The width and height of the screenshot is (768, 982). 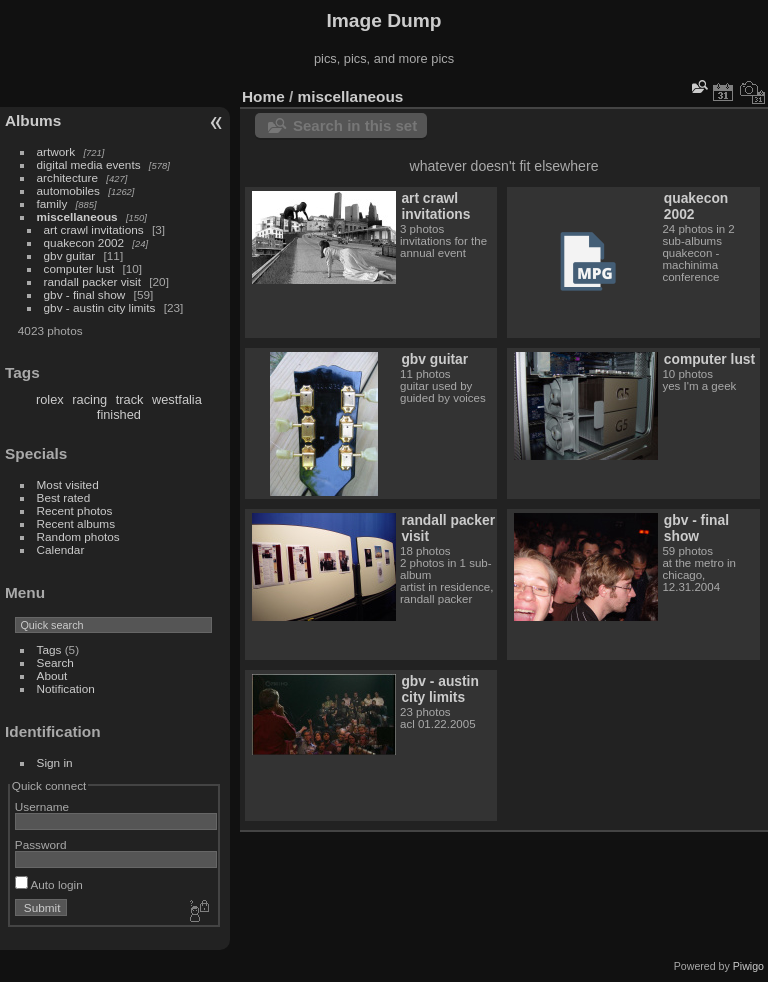 What do you see at coordinates (89, 164) in the screenshot?
I see `digital media events` at bounding box center [89, 164].